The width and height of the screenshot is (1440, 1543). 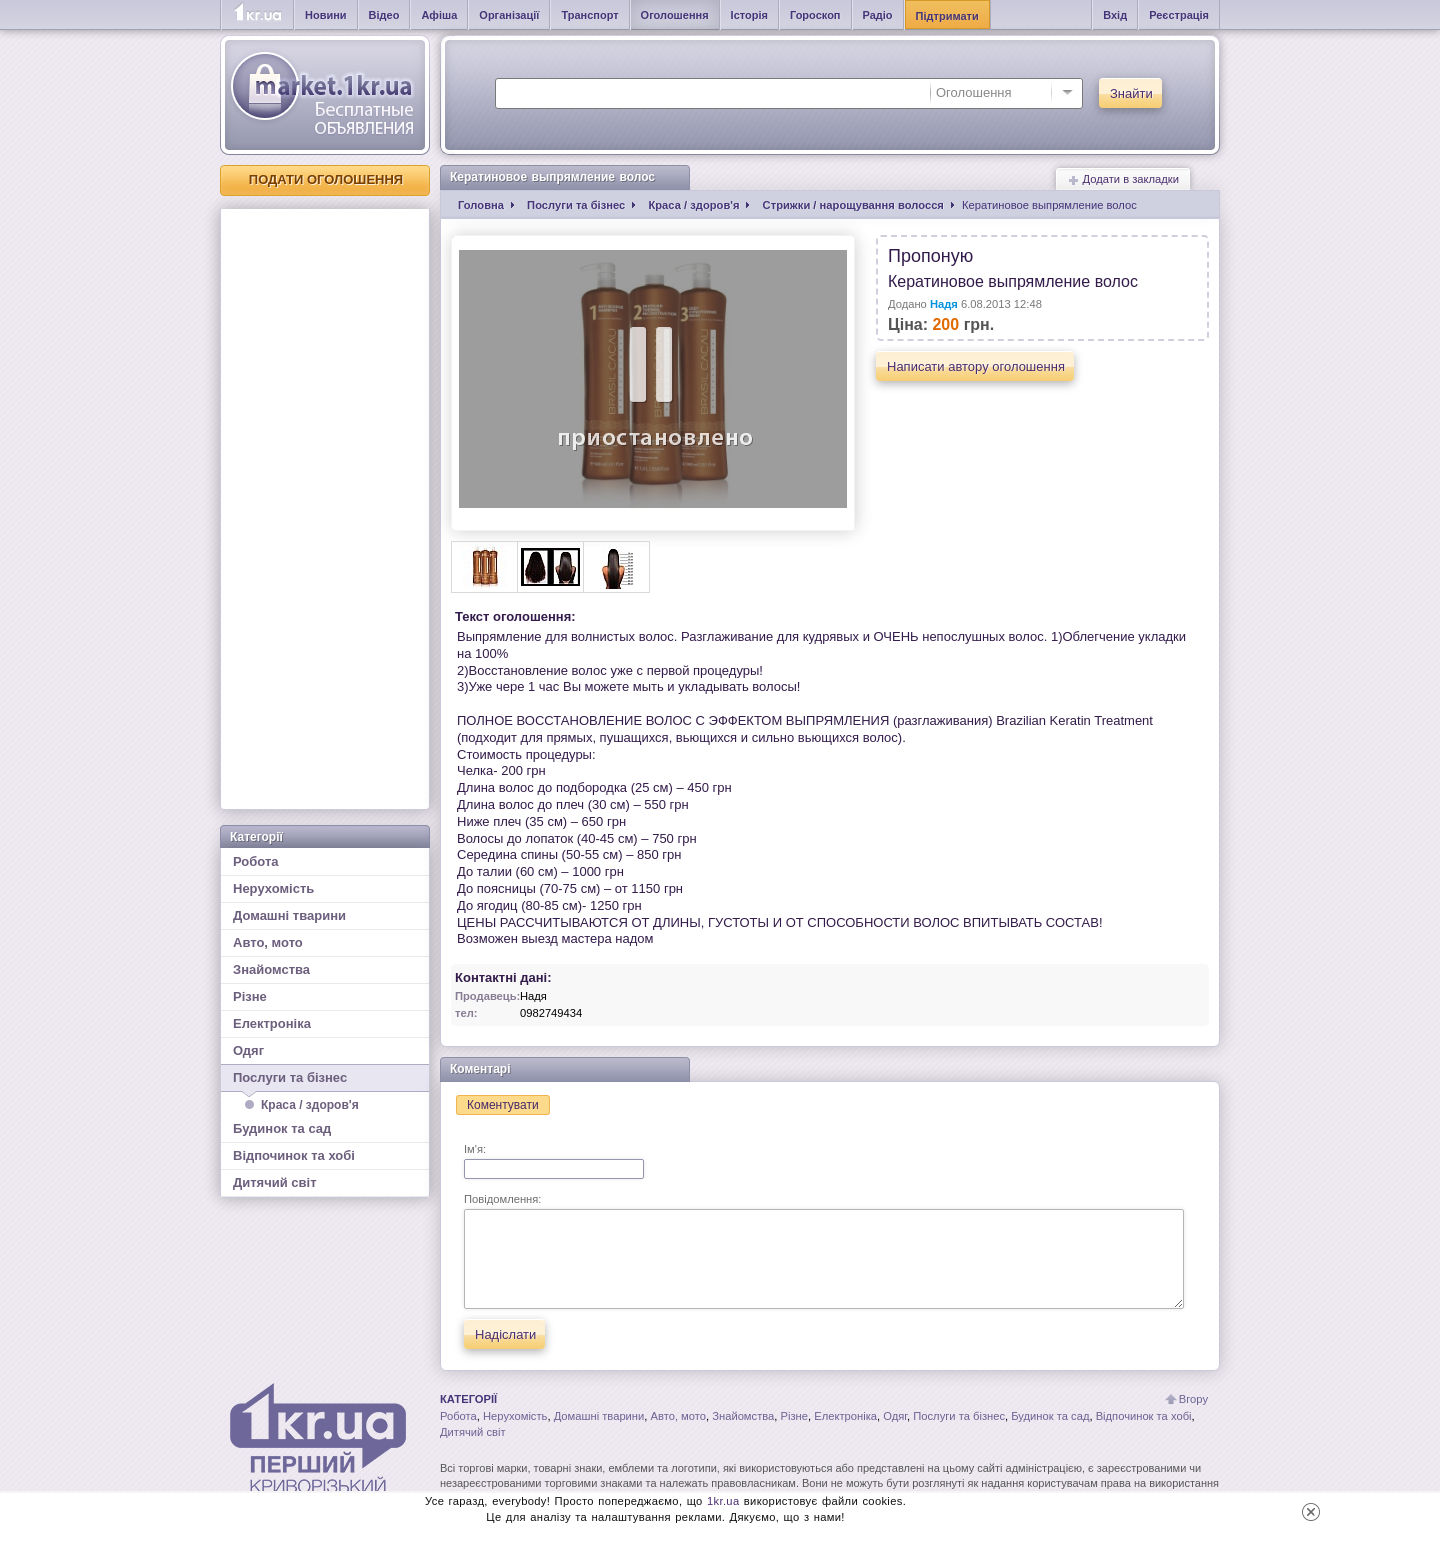 What do you see at coordinates (275, 1182) in the screenshot?
I see `Дитячий світ` at bounding box center [275, 1182].